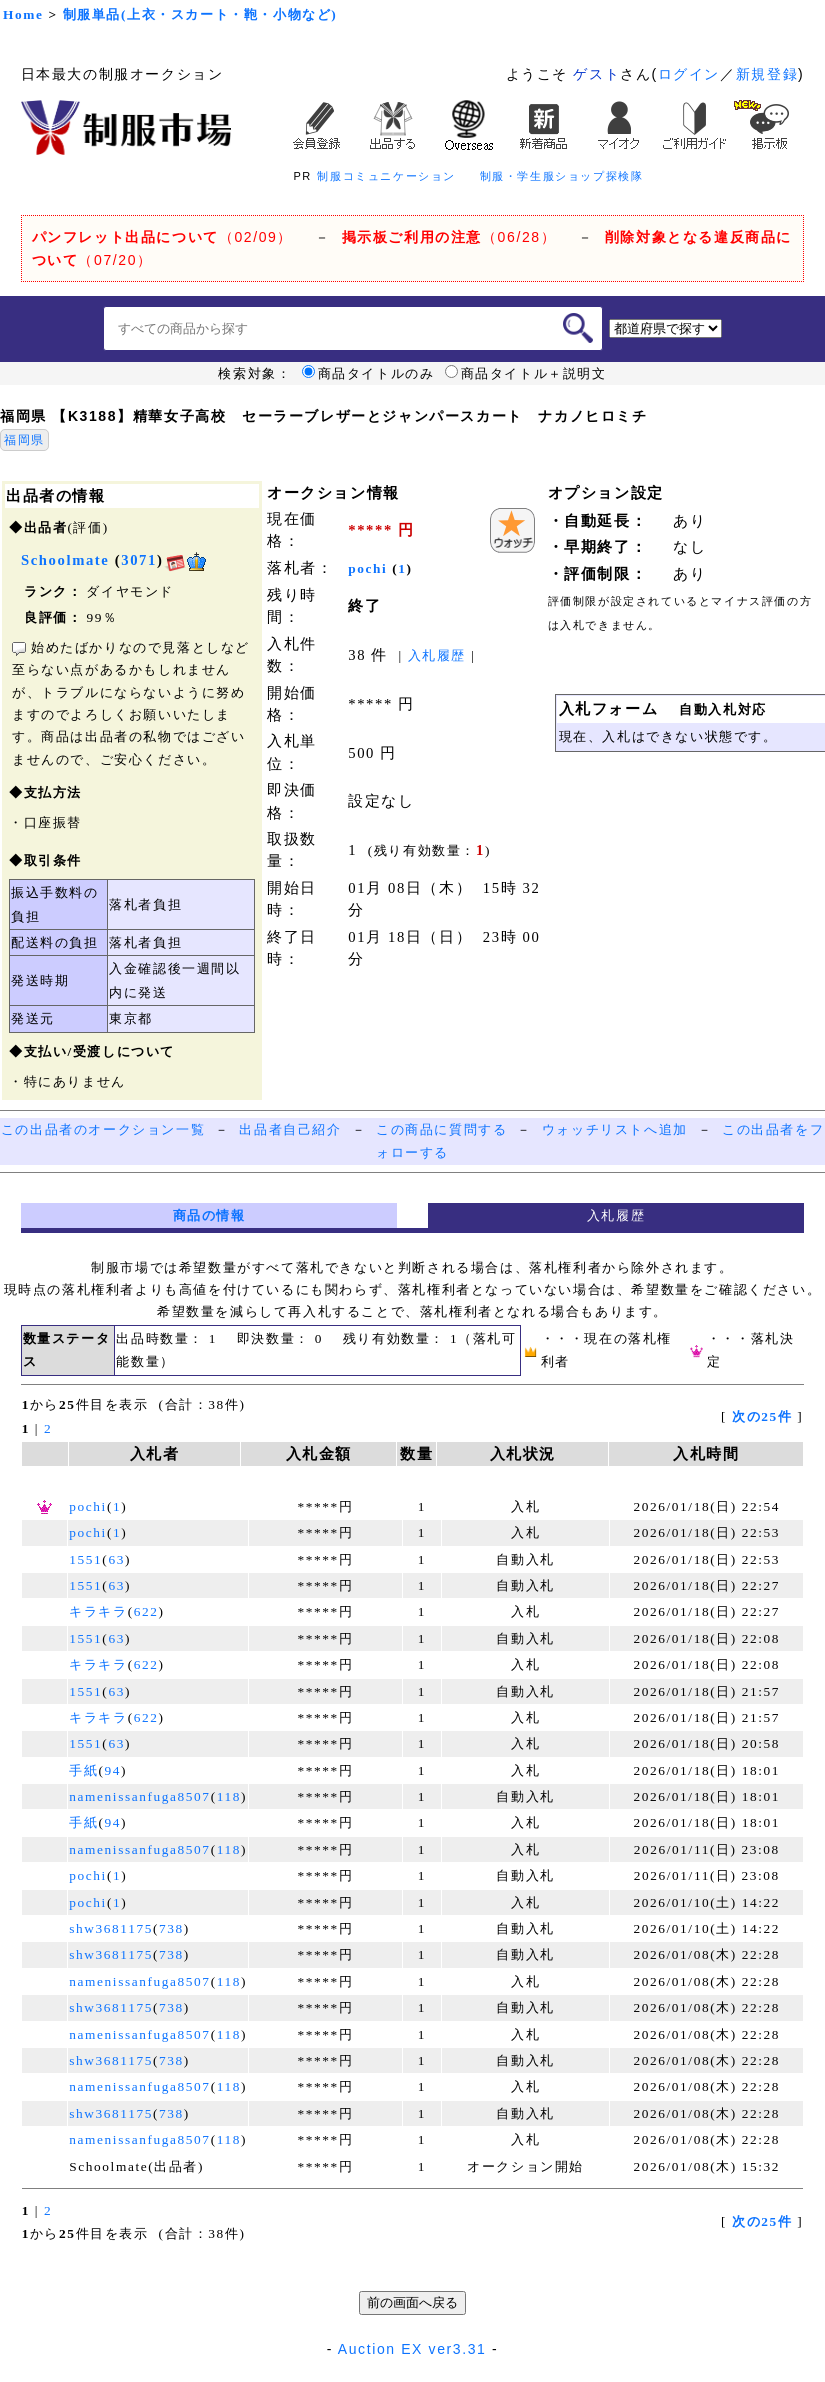  I want to click on namenissanfuga8507, so click(139, 1796).